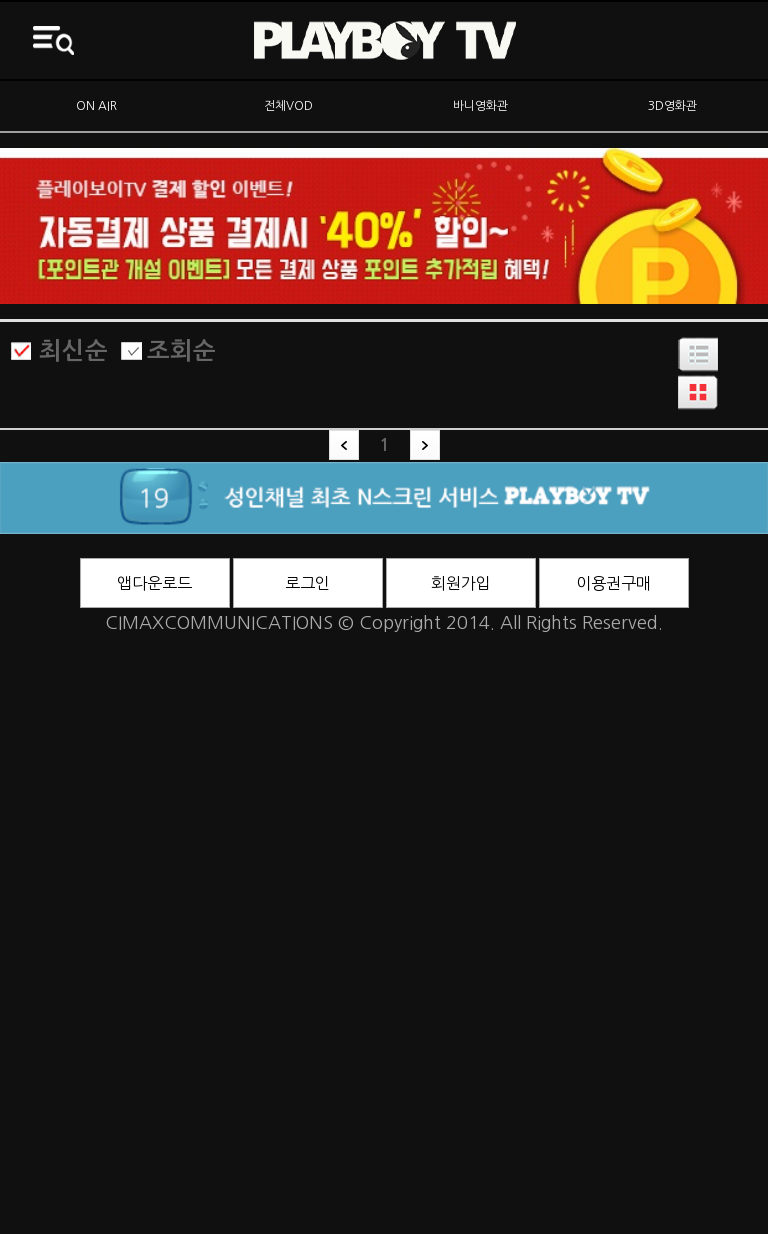  What do you see at coordinates (288, 106) in the screenshot?
I see `전체VOD` at bounding box center [288, 106].